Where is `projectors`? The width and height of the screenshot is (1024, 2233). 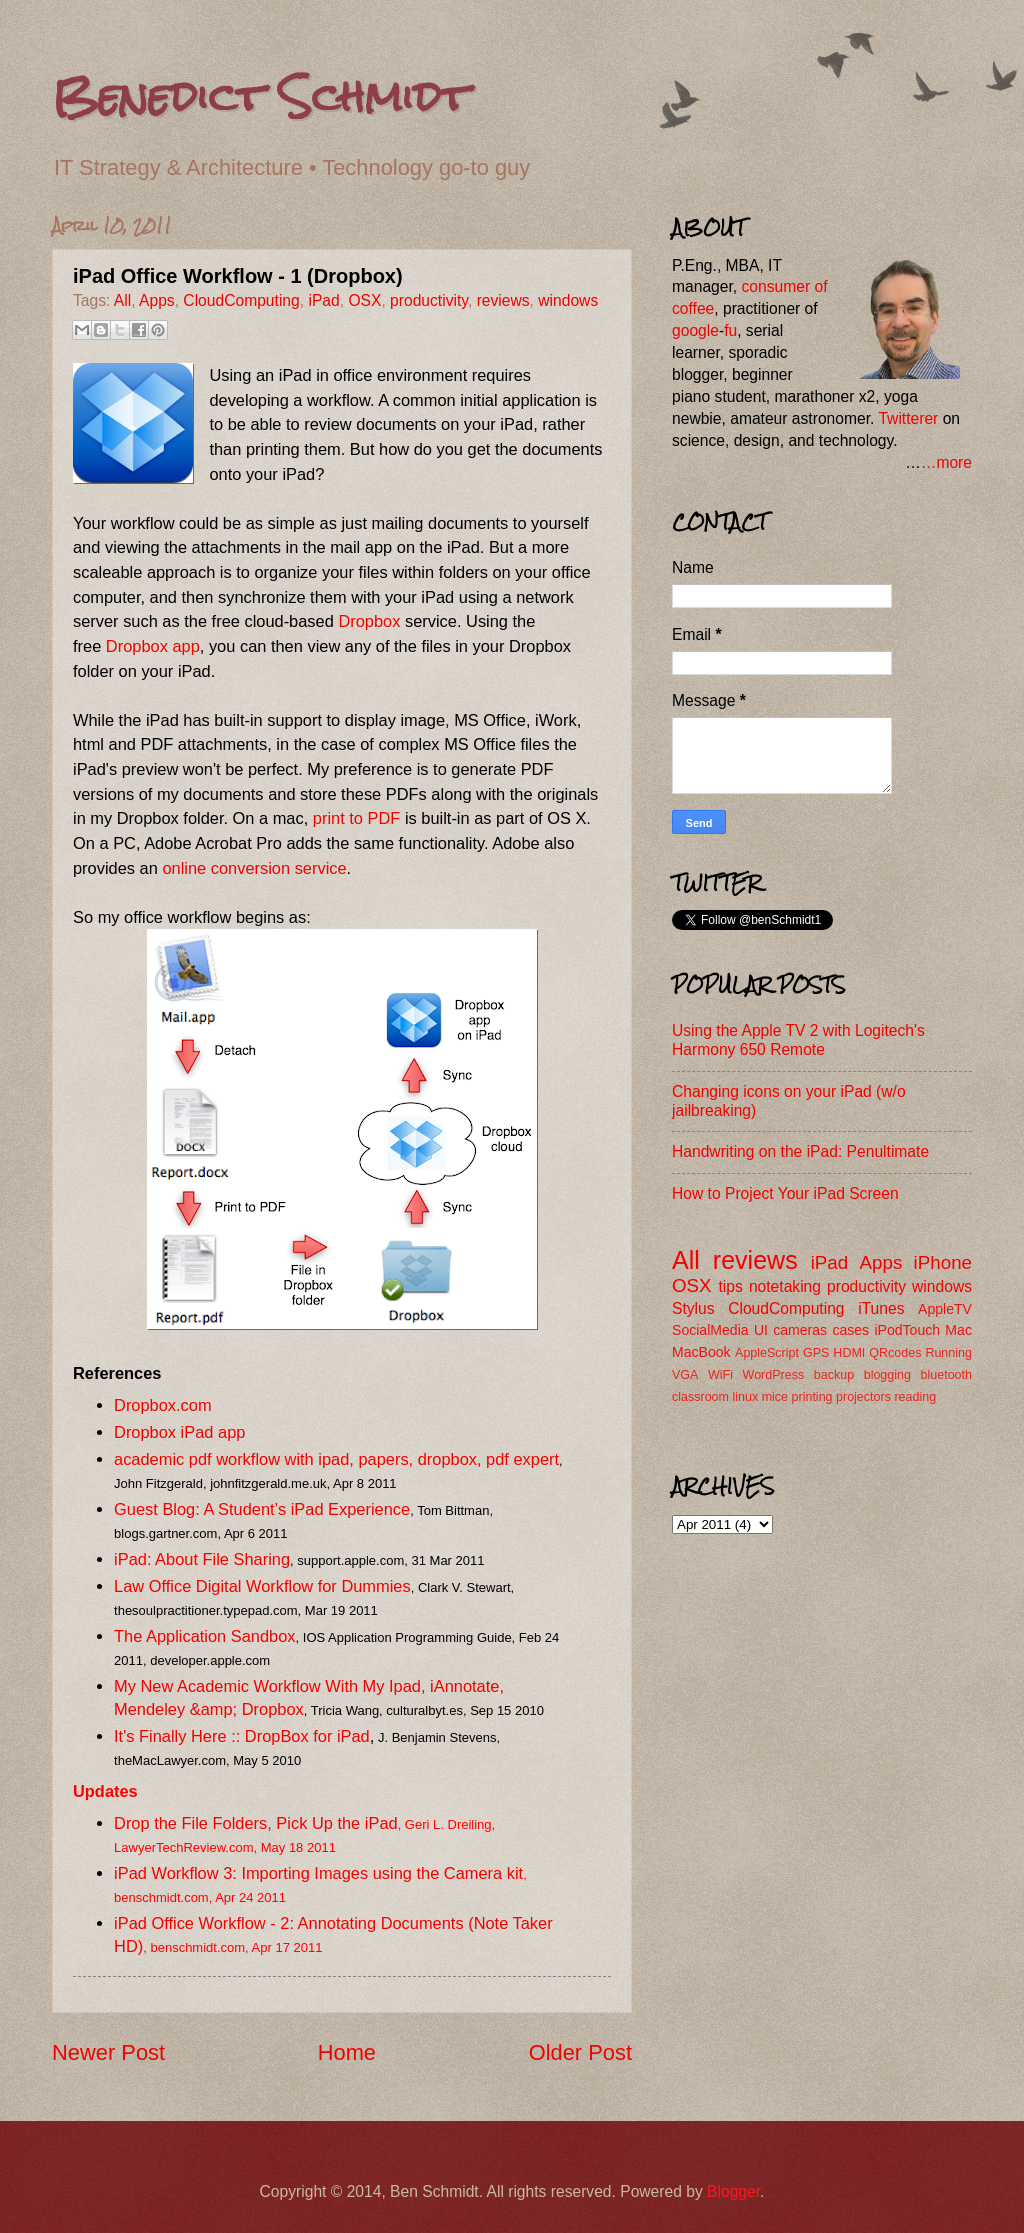
projectors is located at coordinates (863, 1397).